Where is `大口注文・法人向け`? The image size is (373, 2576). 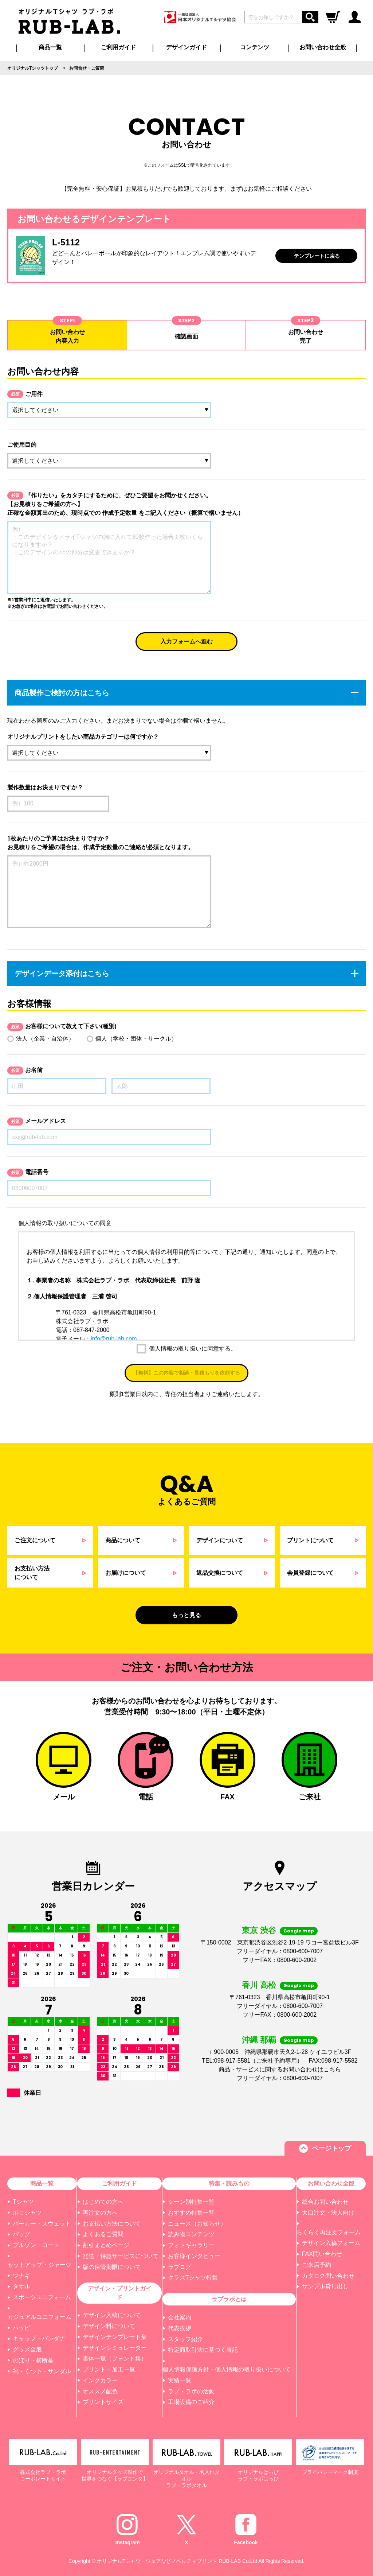
大口注文・法人向け is located at coordinates (328, 2213).